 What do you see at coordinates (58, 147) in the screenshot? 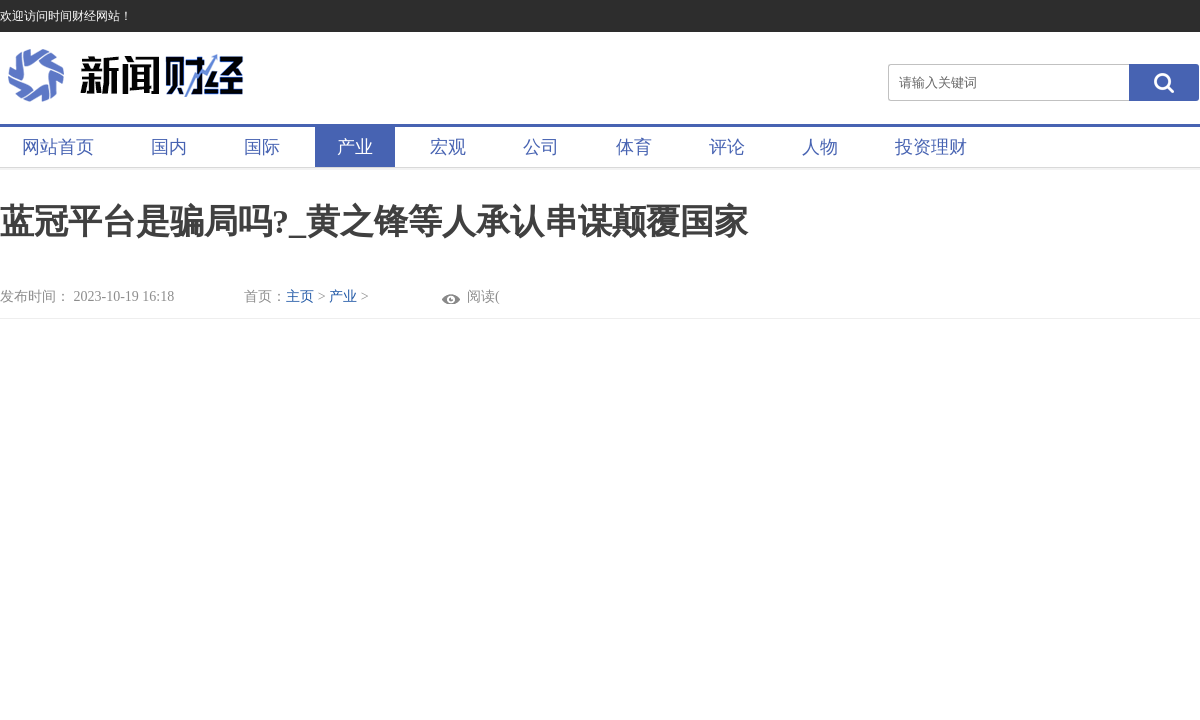
I see `网站首页` at bounding box center [58, 147].